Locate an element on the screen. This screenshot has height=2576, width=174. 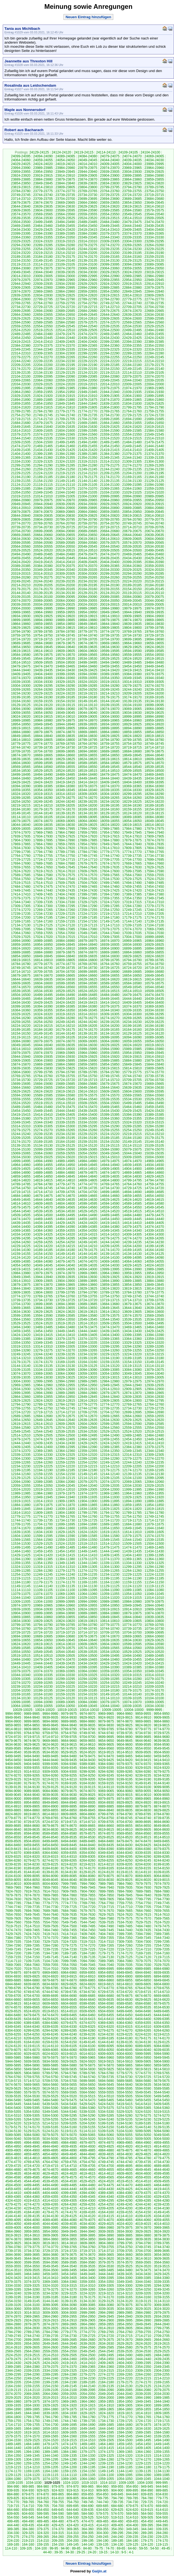
22694-22690 is located at coordinates (43, 311).